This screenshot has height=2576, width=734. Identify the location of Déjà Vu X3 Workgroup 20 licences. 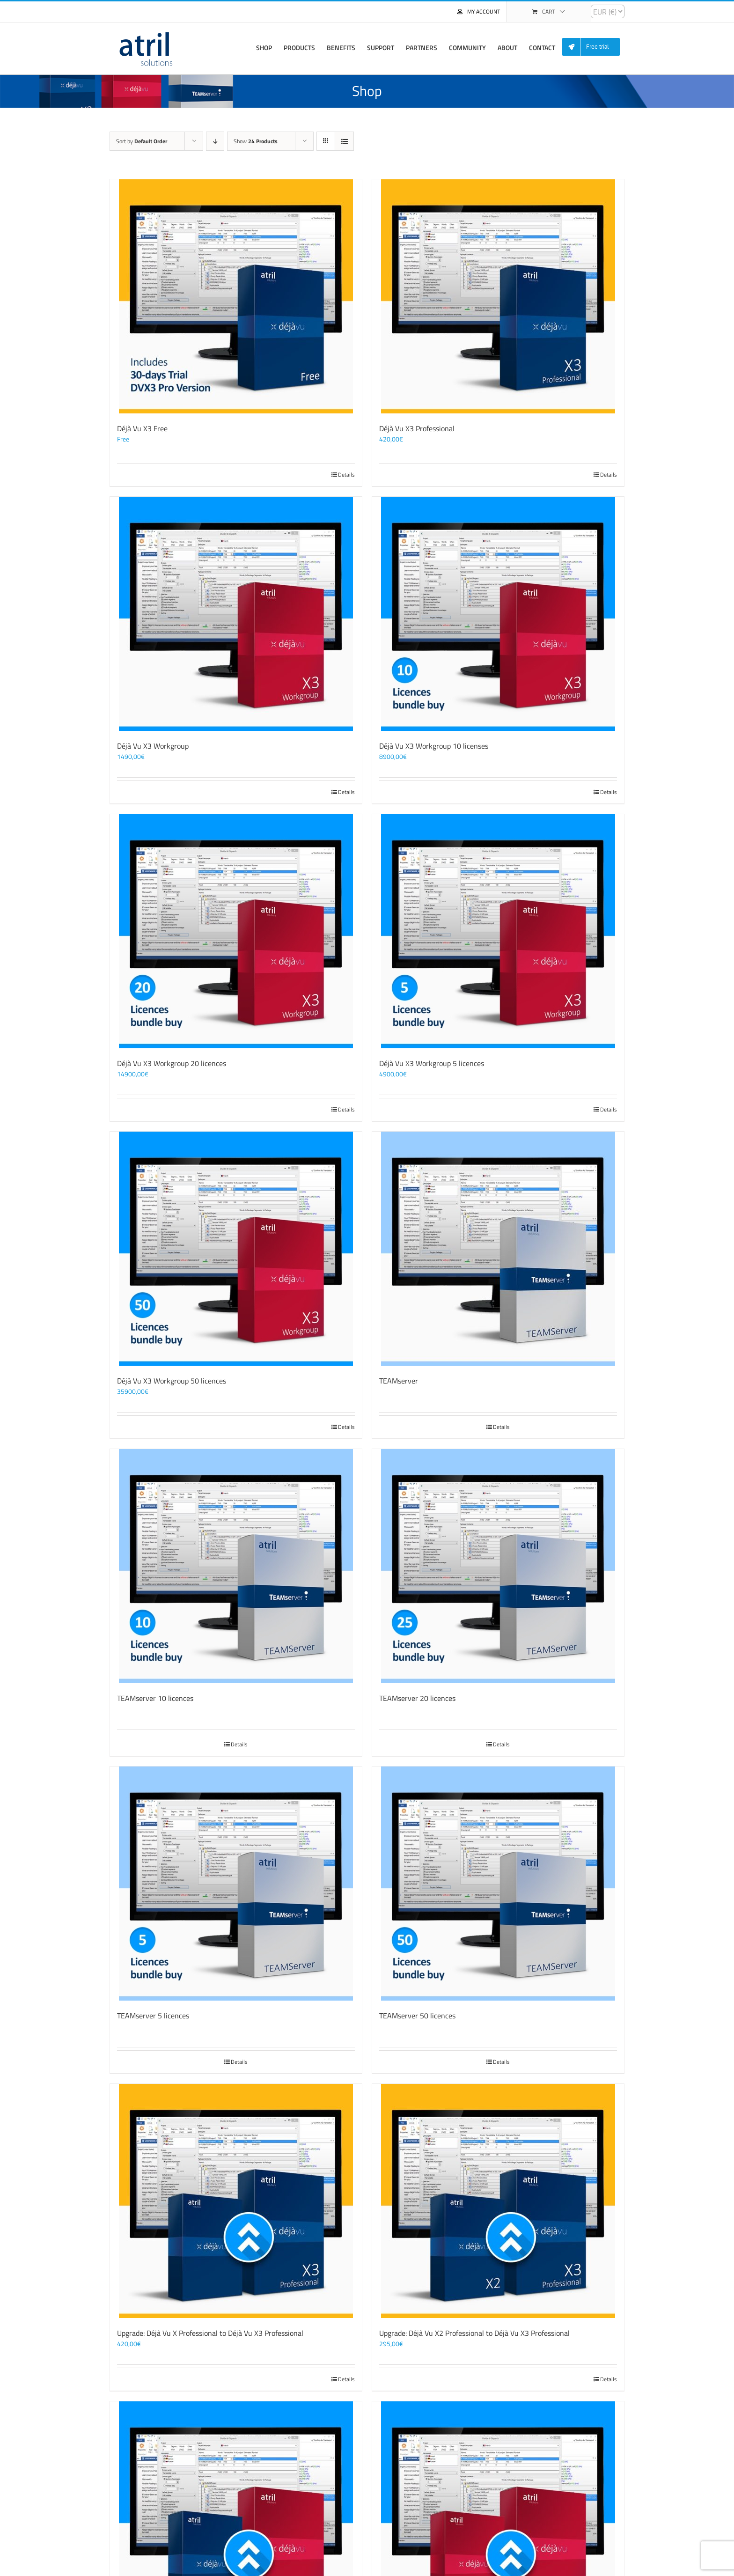
(171, 1063).